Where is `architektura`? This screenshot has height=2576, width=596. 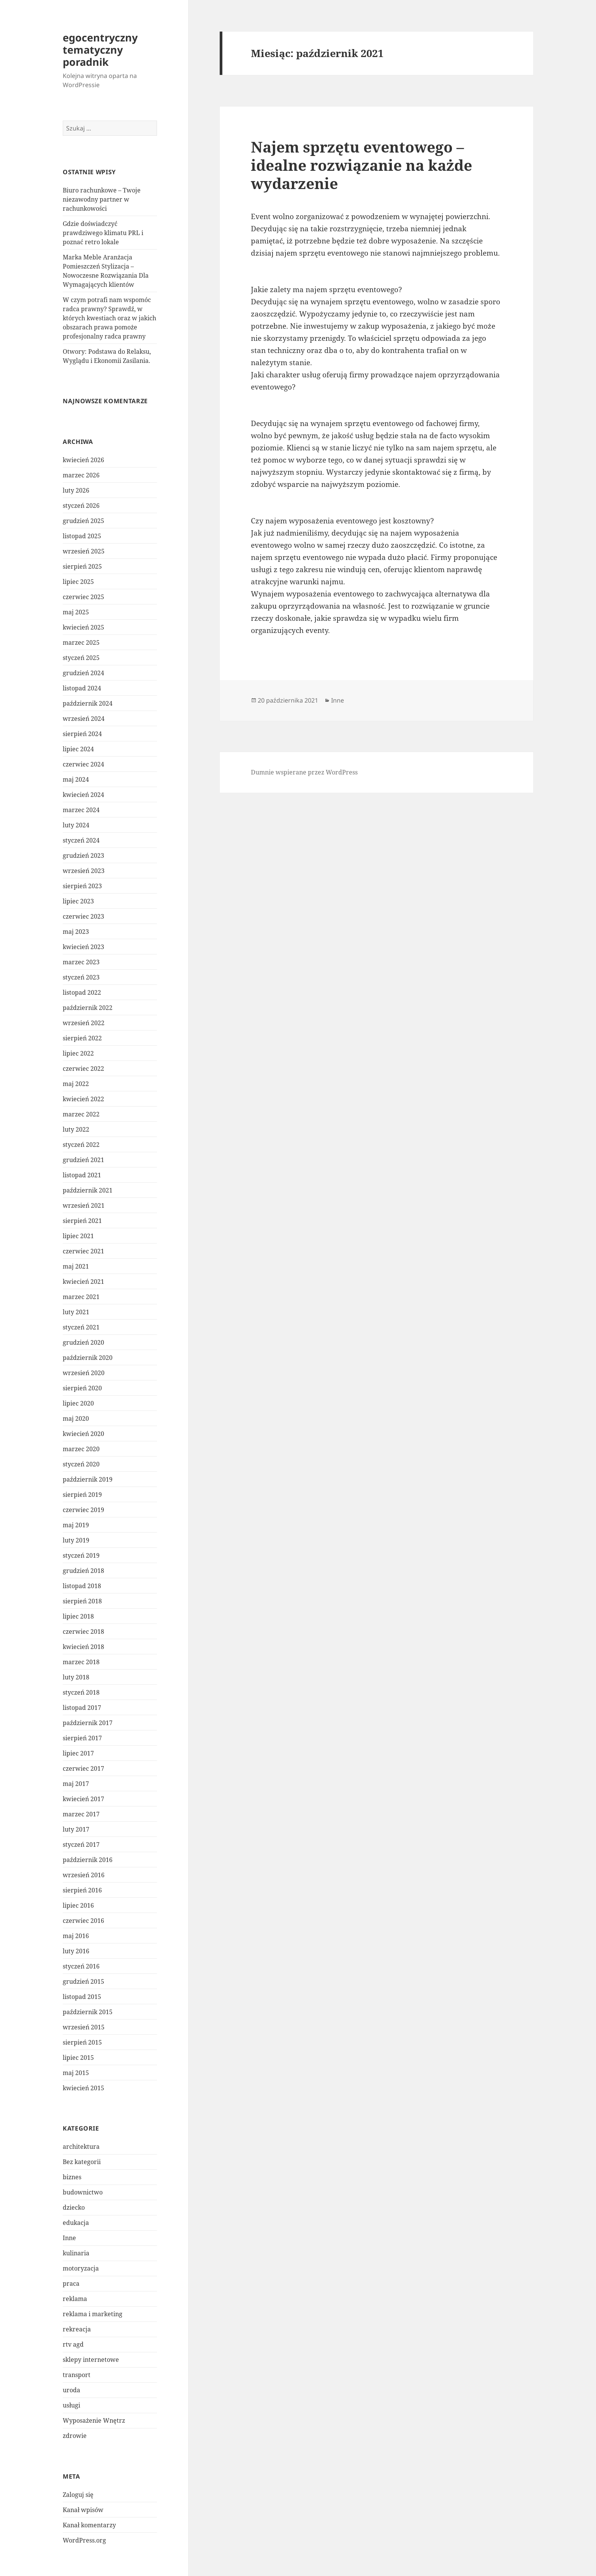
architektura is located at coordinates (81, 2146).